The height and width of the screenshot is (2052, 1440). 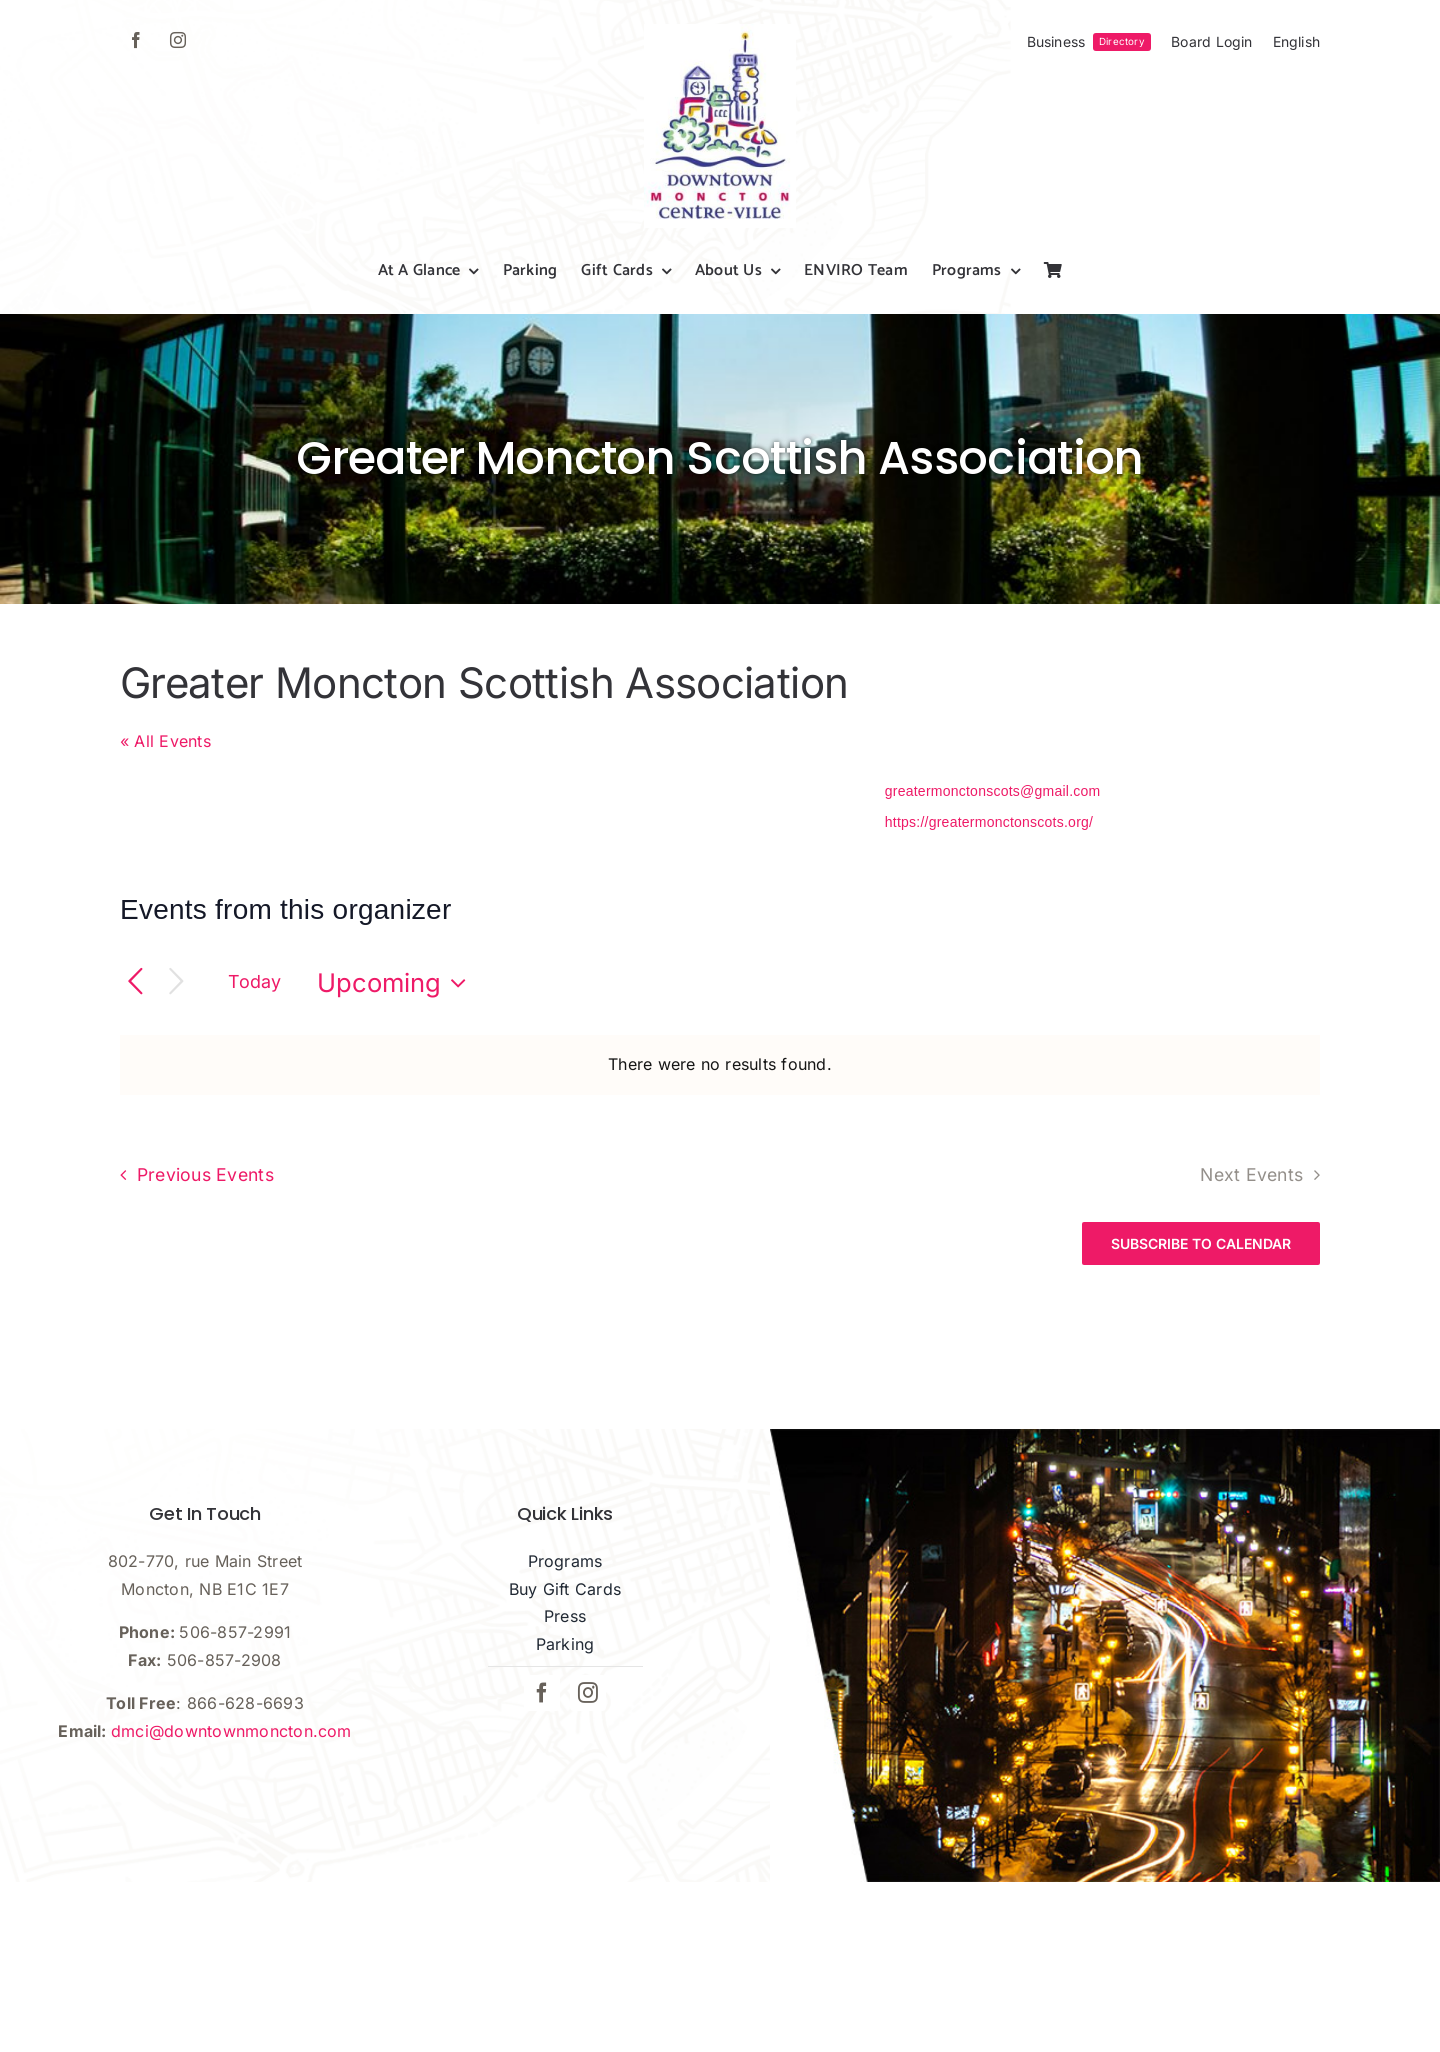 What do you see at coordinates (989, 822) in the screenshot?
I see `https://greatermonctonscots.org/` at bounding box center [989, 822].